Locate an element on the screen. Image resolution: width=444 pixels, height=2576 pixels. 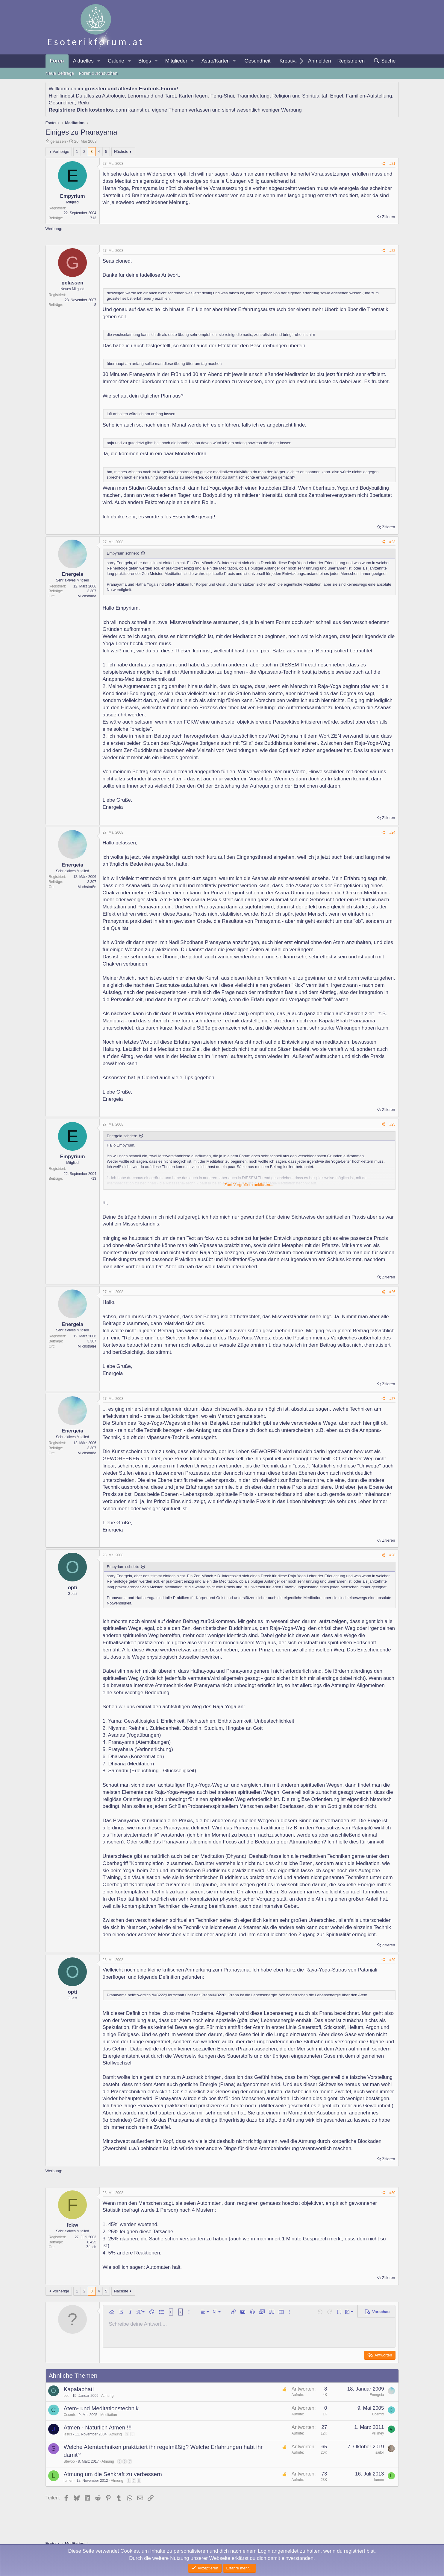
Astrologie is located at coordinates (113, 96).